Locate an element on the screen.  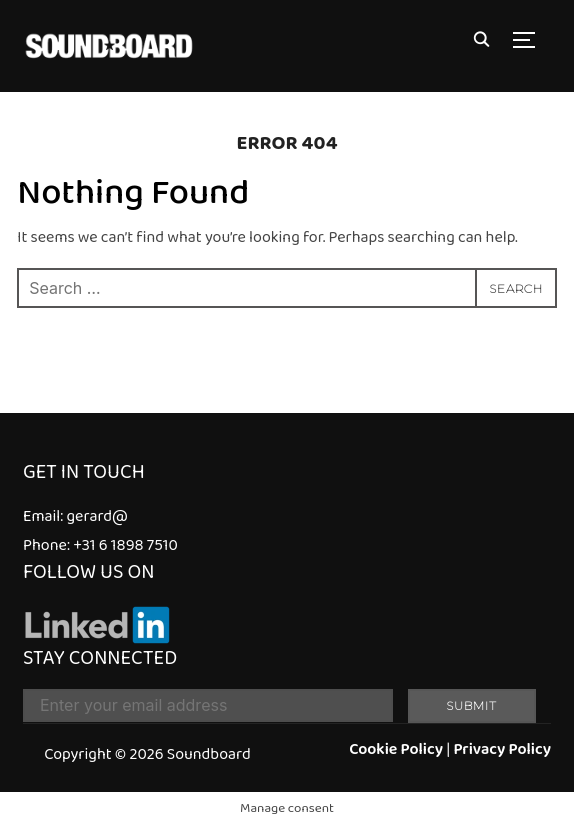
Privacy Policy is located at coordinates (502, 749).